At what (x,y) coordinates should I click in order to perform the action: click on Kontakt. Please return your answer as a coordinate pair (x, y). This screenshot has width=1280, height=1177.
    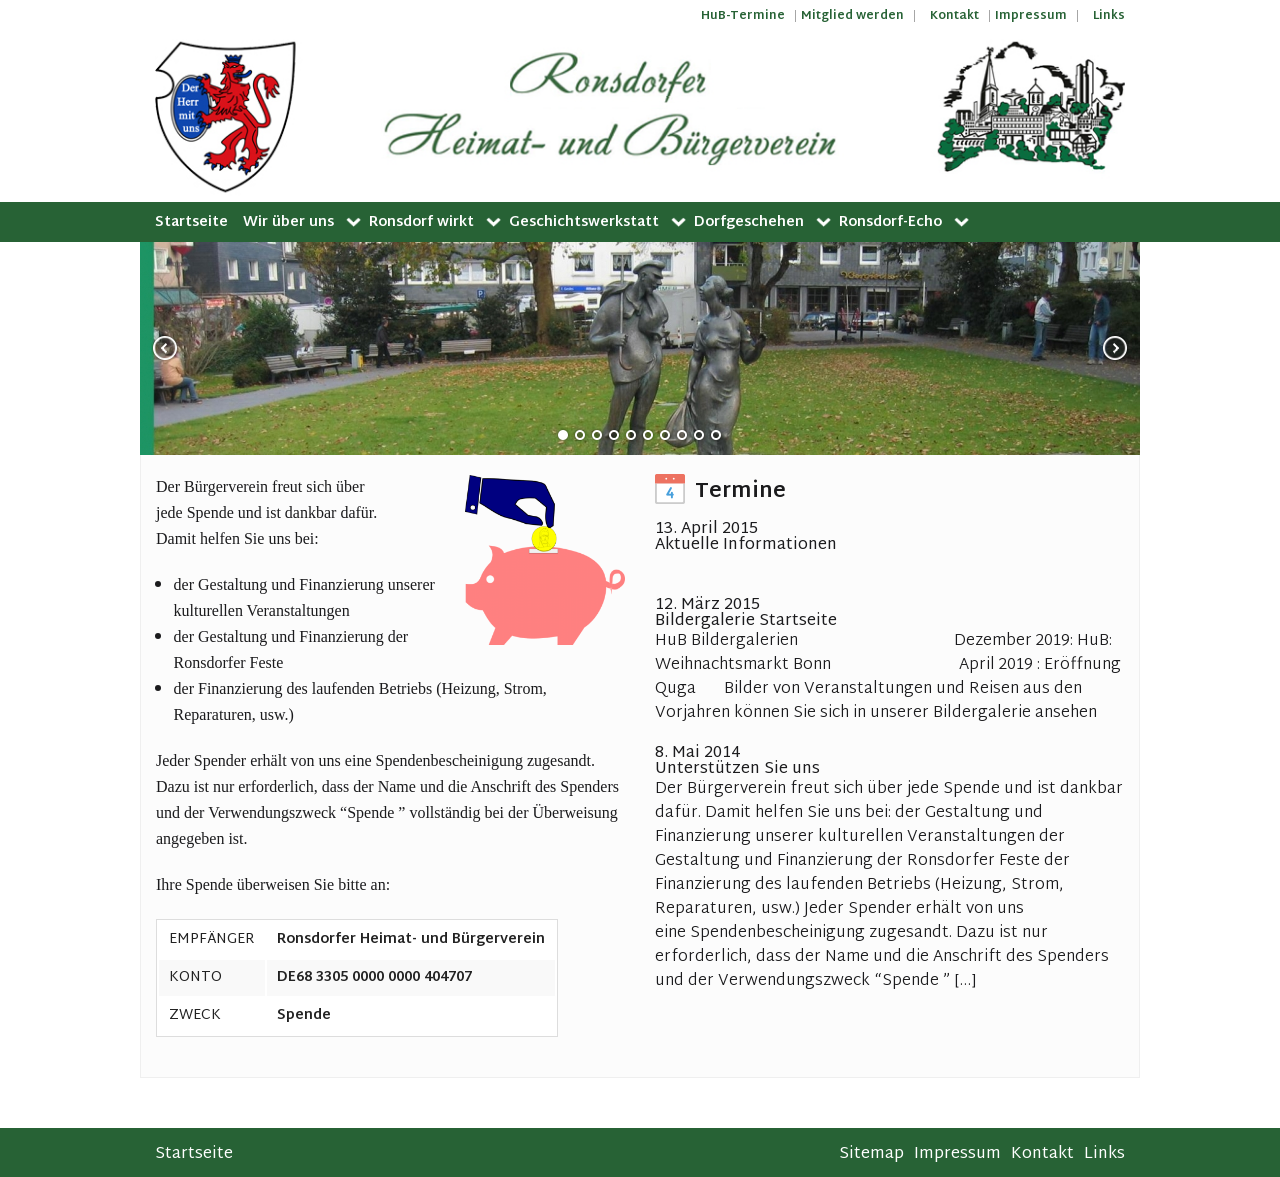
    Looking at the image, I should click on (954, 16).